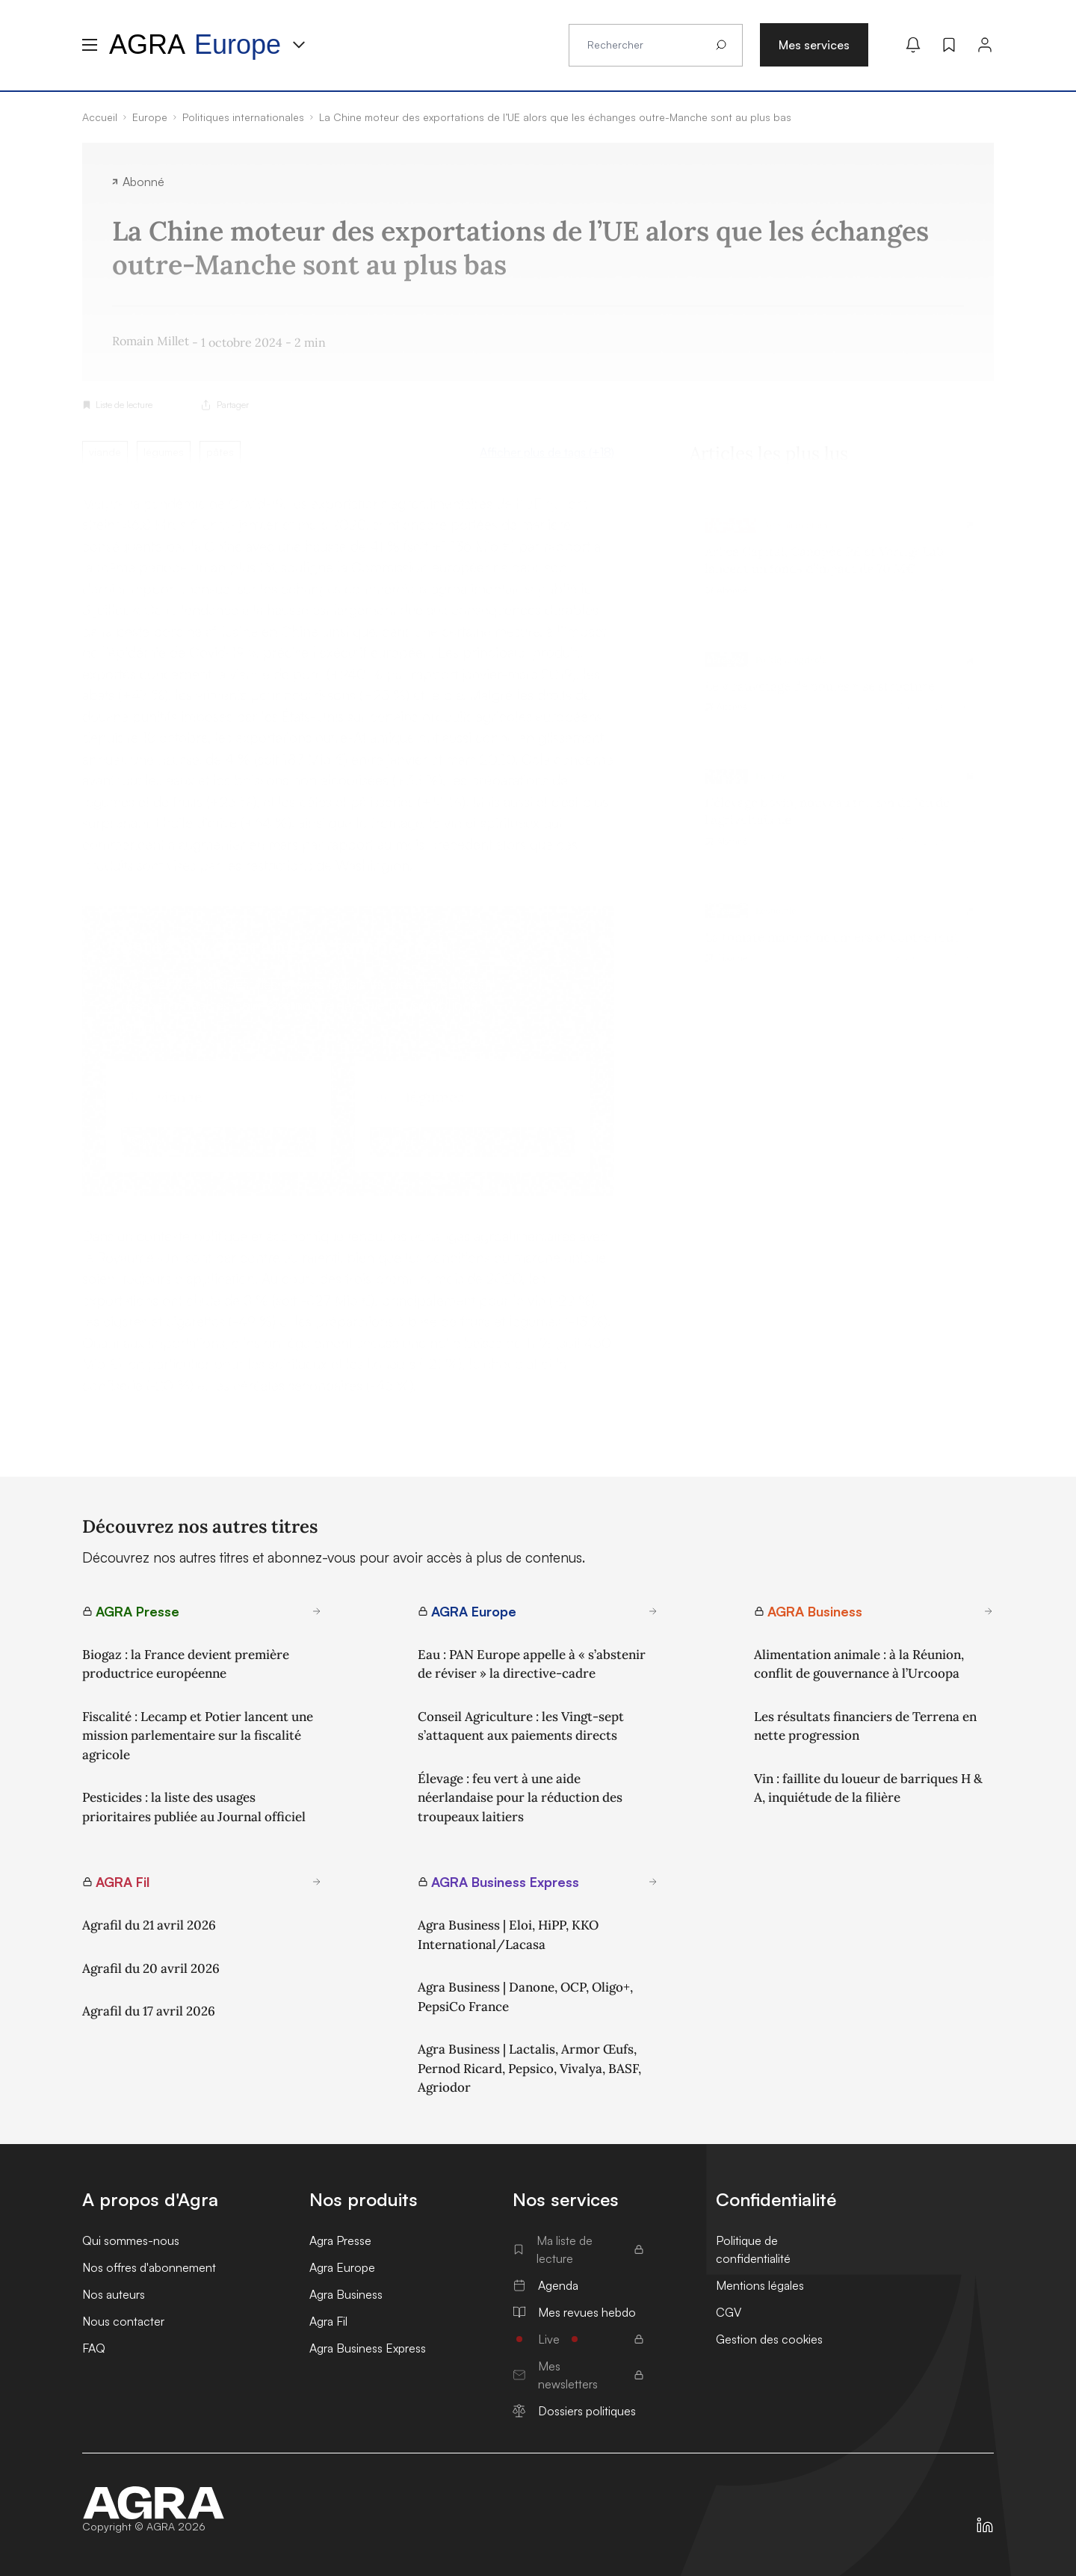 This screenshot has height=2576, width=1076. I want to click on Conseil Agriculture : les Vingt-sept s’attaquent aux paiements directs, so click(521, 1726).